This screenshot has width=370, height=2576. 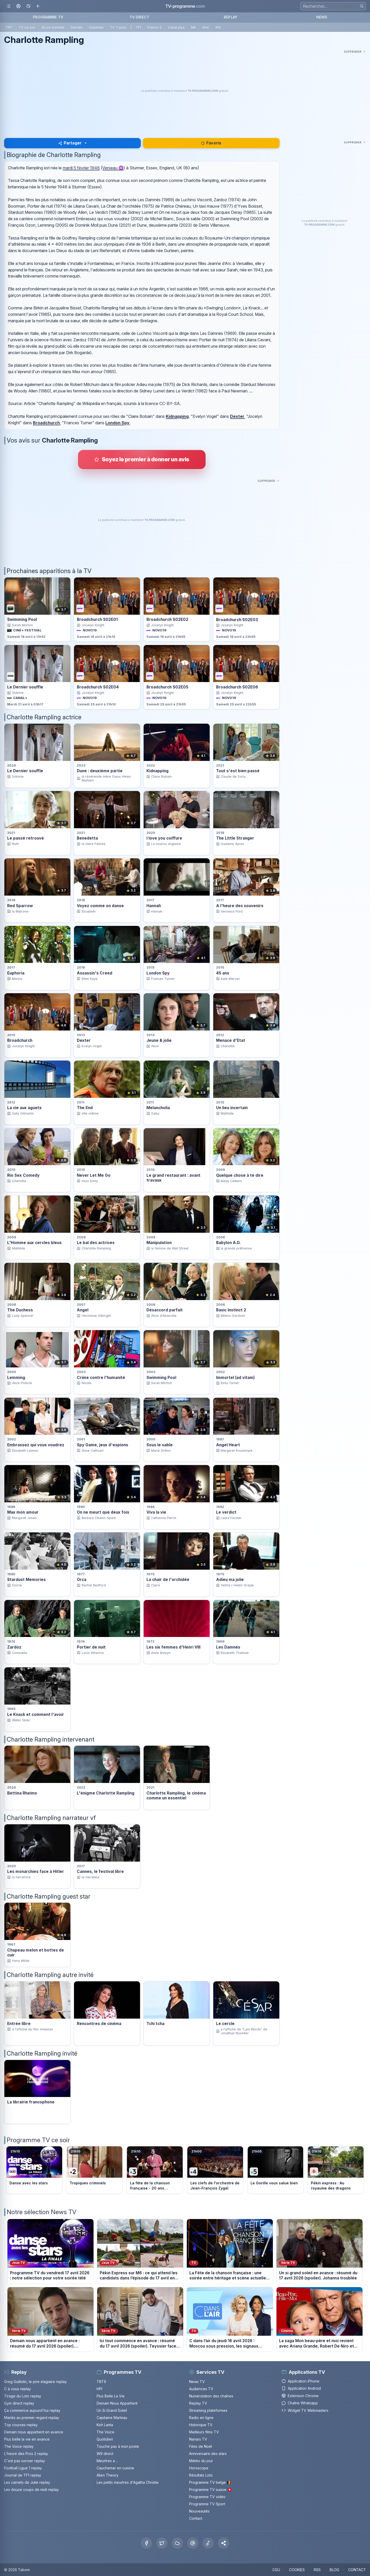 I want to click on [Threads], so click(x=192, y=2543).